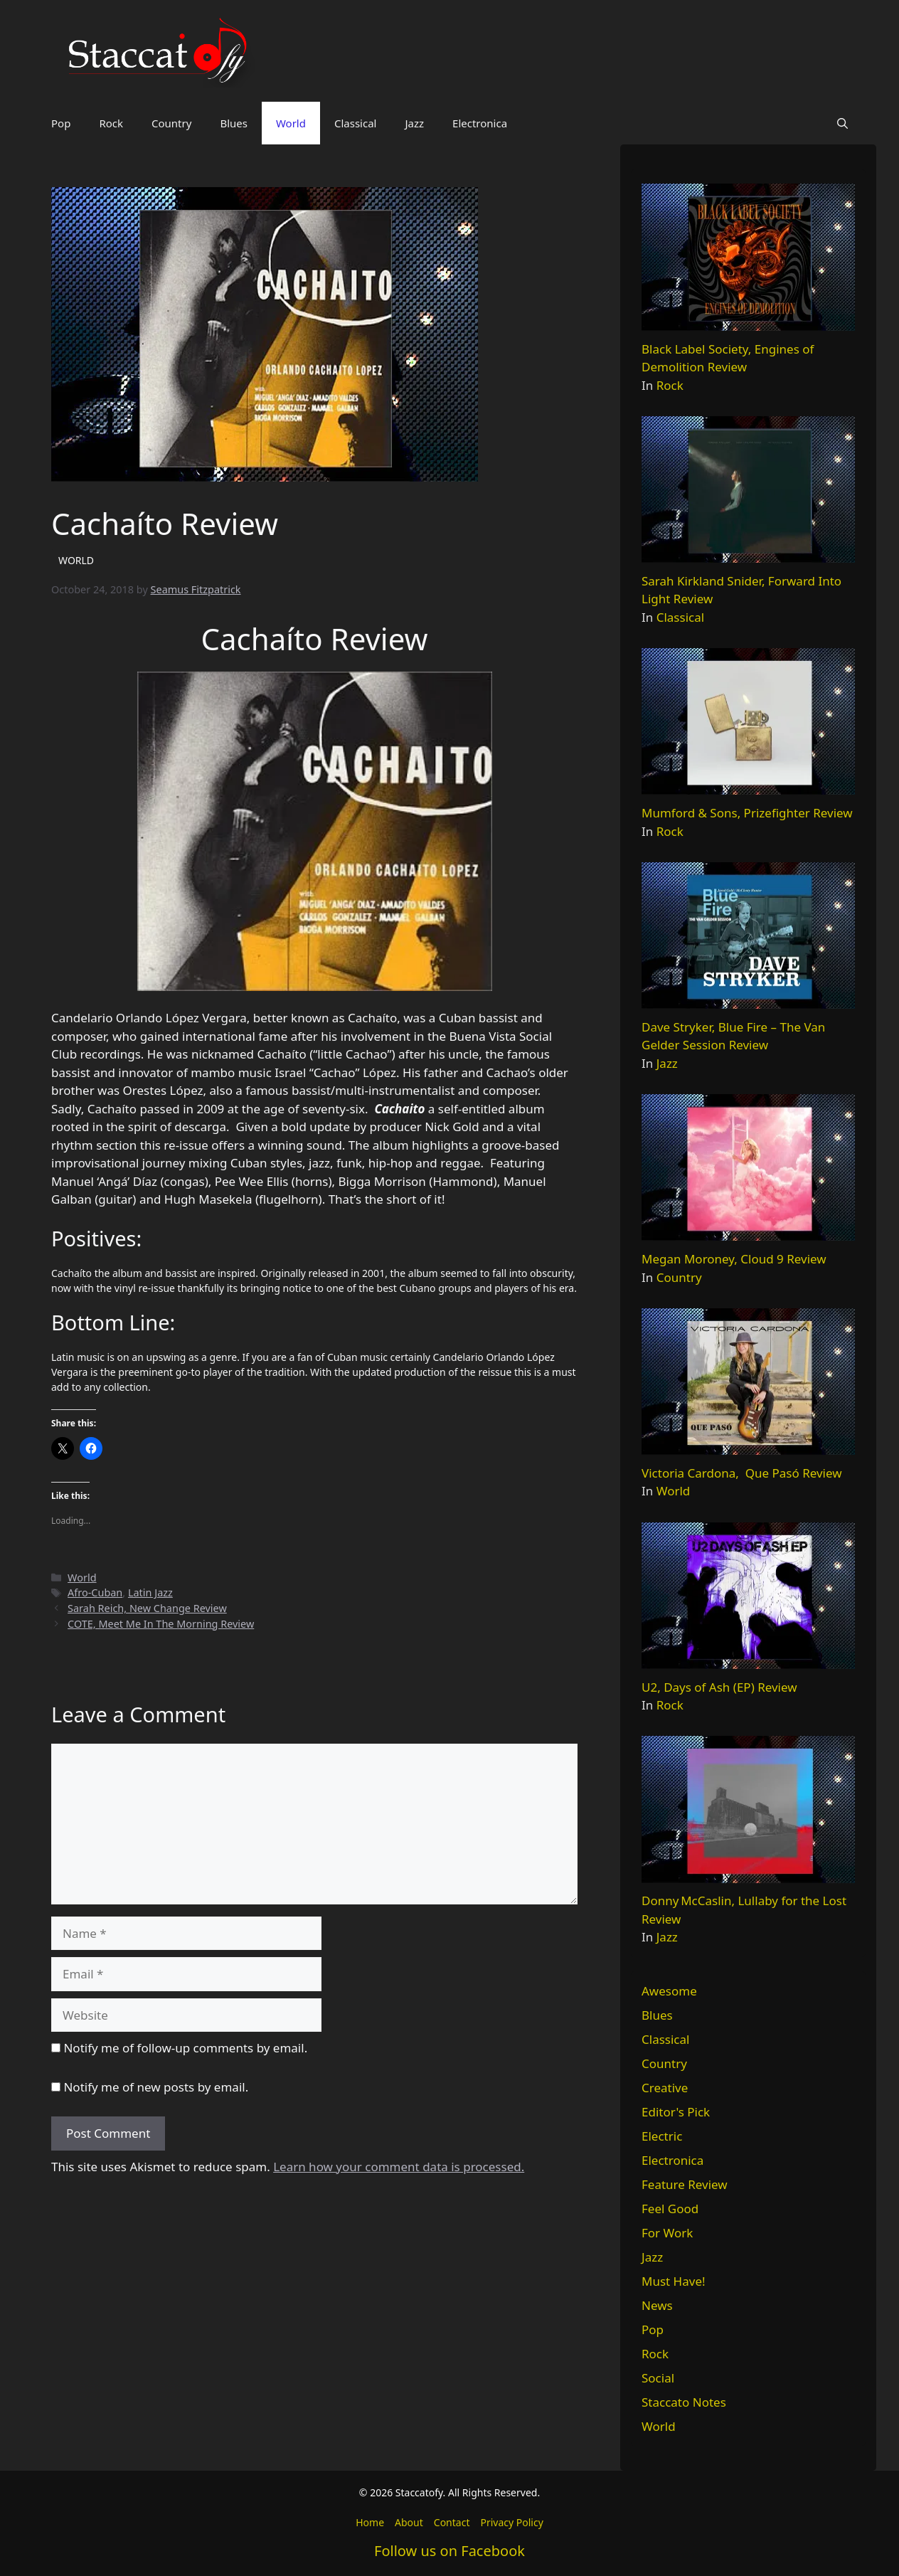  What do you see at coordinates (95, 1592) in the screenshot?
I see `Afro-Cuban` at bounding box center [95, 1592].